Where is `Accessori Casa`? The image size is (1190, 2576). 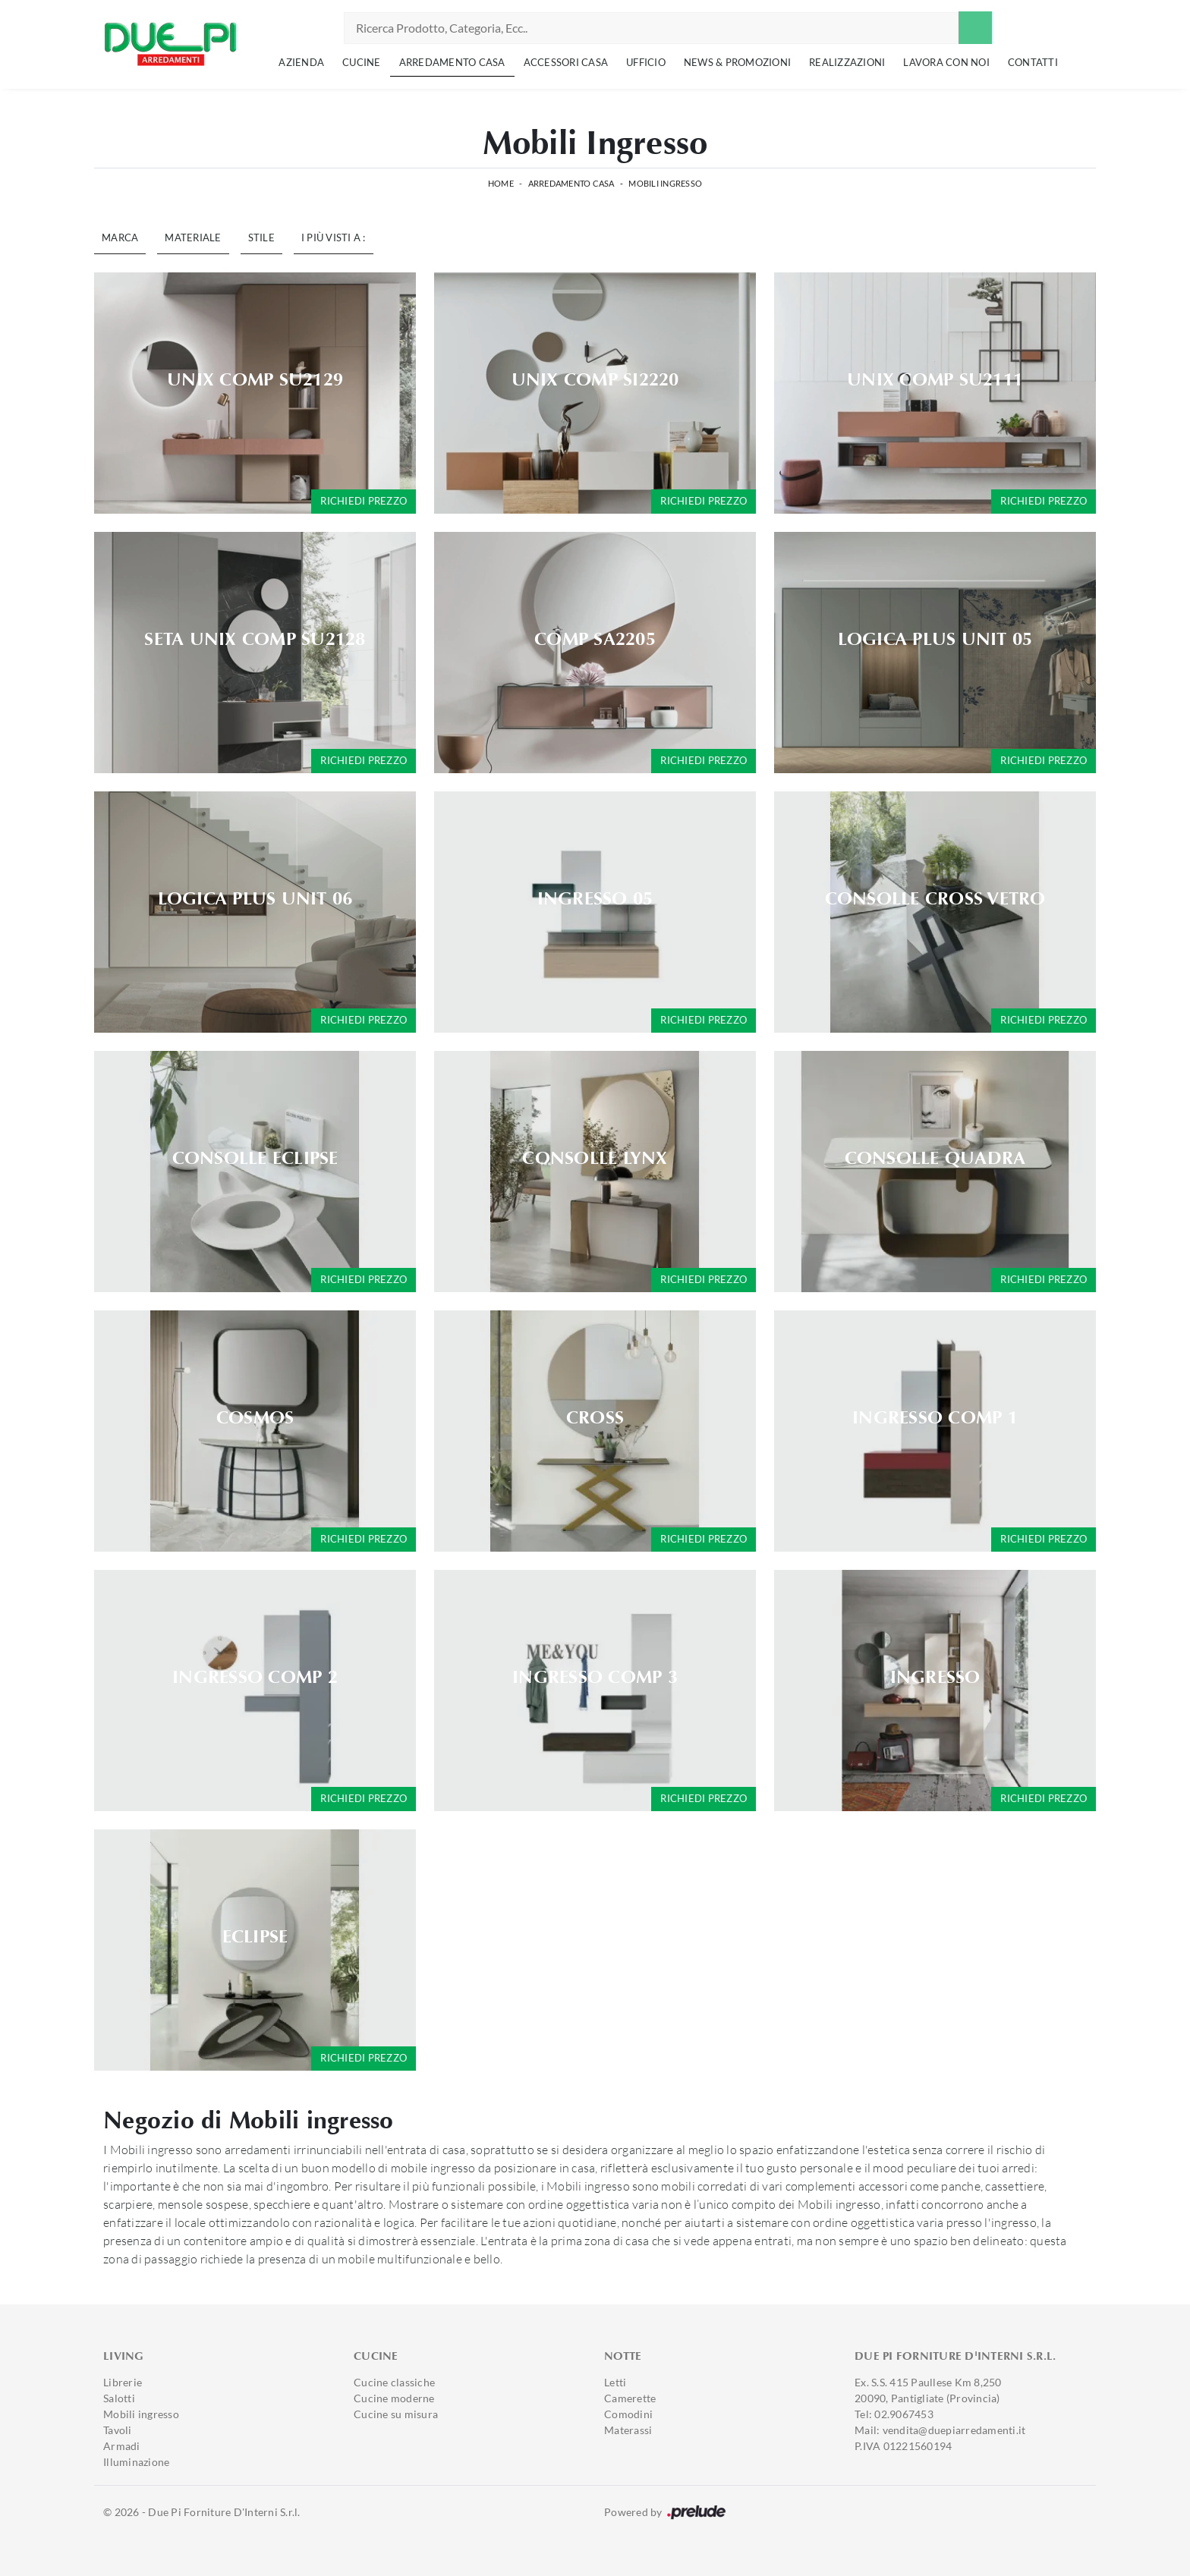 Accessori Casa is located at coordinates (566, 62).